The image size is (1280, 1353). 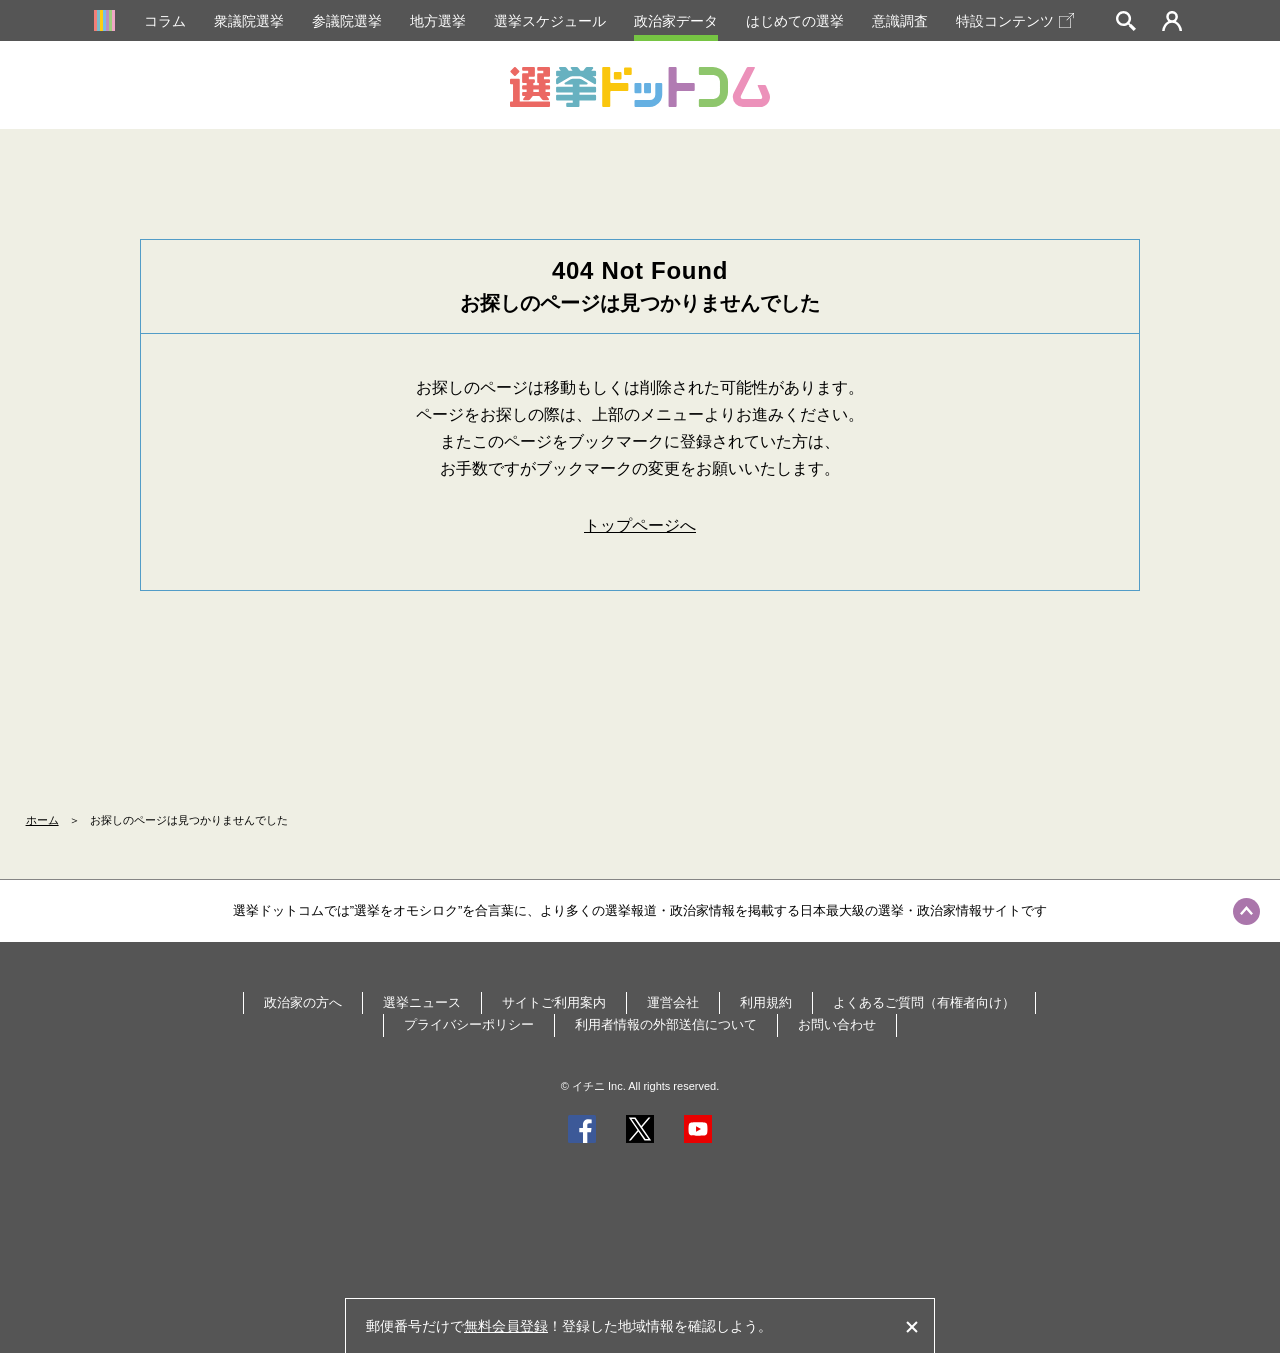 I want to click on 意識調査, so click(x=900, y=21).